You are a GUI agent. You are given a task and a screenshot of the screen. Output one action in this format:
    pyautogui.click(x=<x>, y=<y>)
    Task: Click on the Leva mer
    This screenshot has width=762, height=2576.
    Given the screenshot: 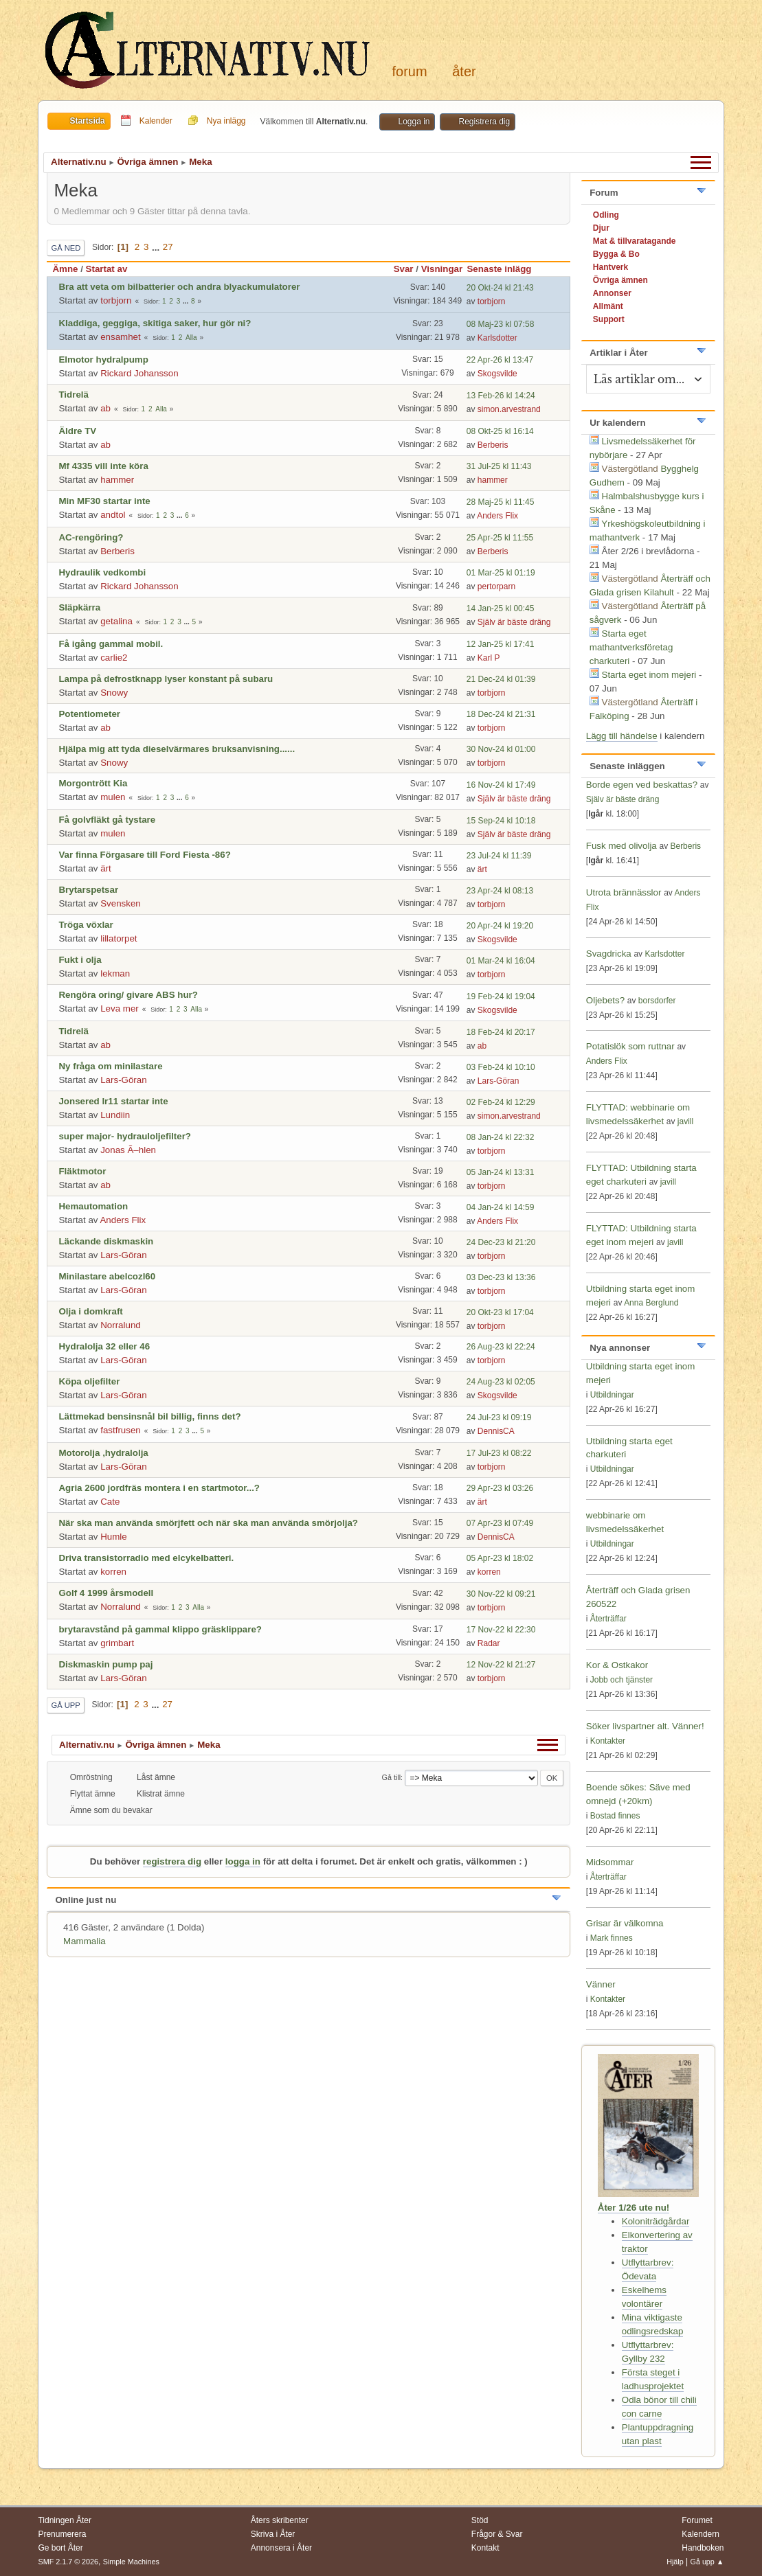 What is the action you would take?
    pyautogui.click(x=119, y=1008)
    